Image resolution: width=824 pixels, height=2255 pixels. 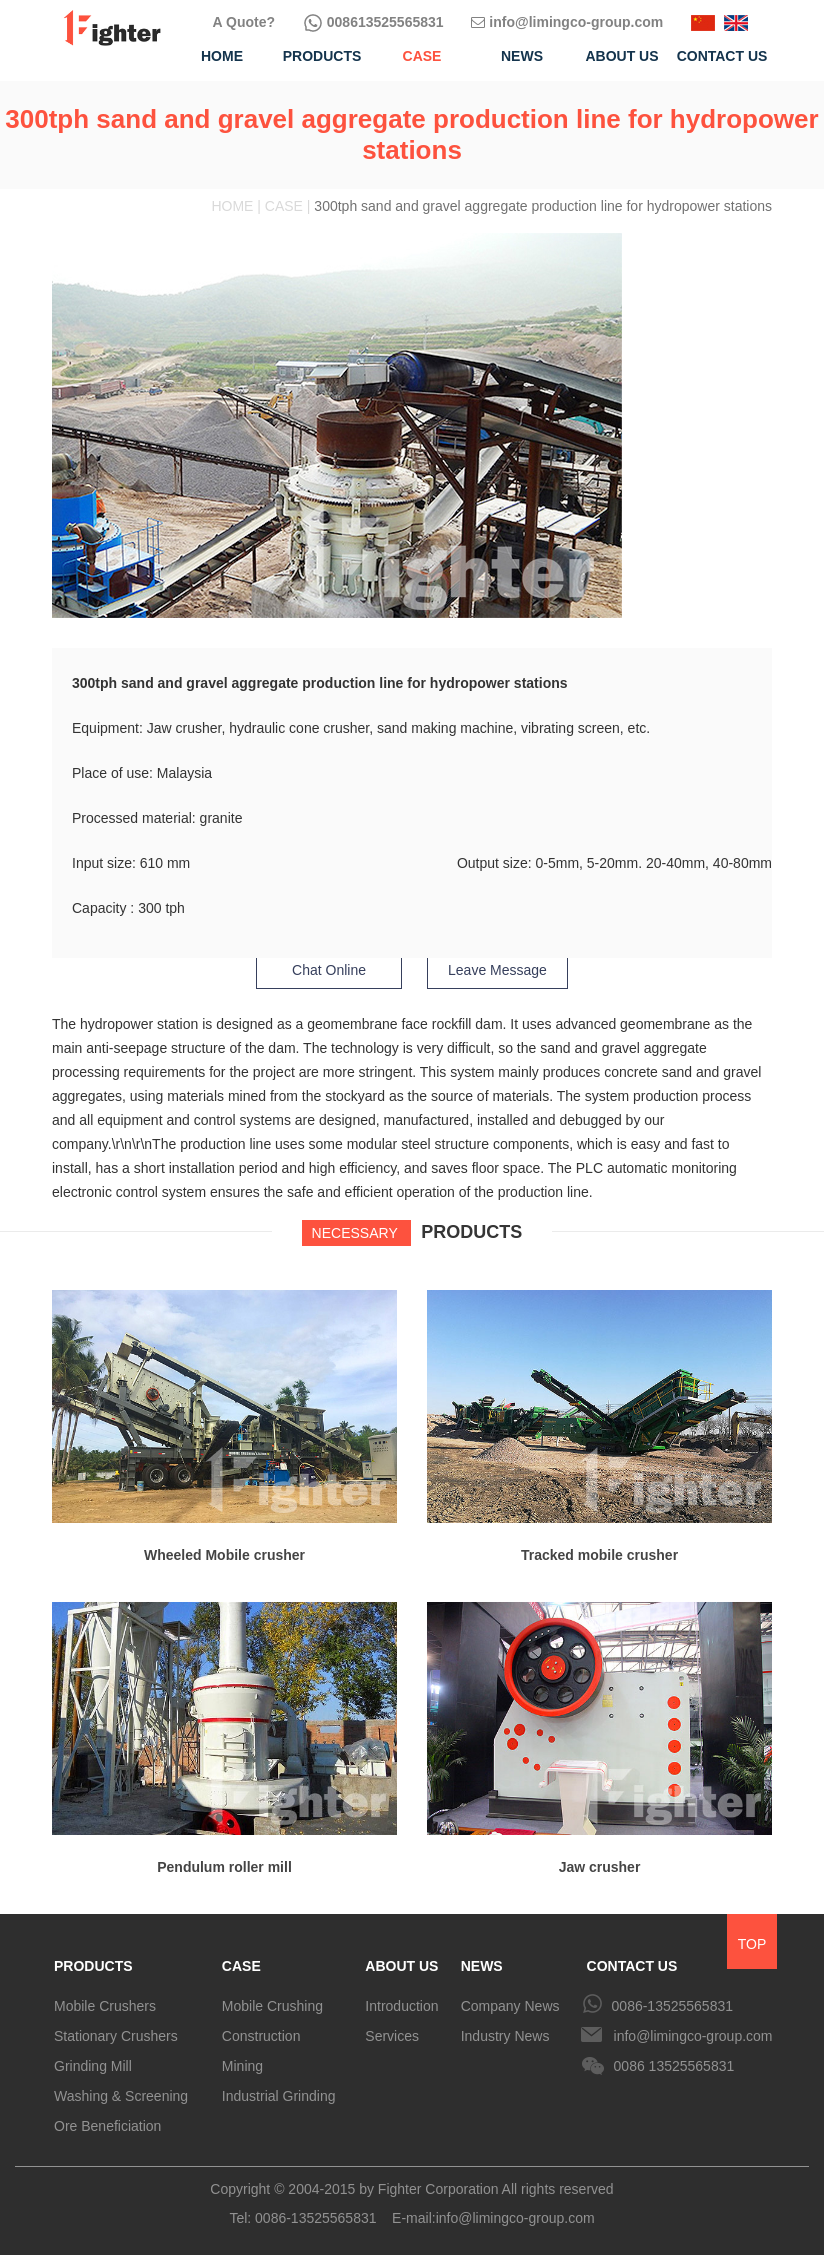 I want to click on 0086 13525565831, so click(x=674, y=2066).